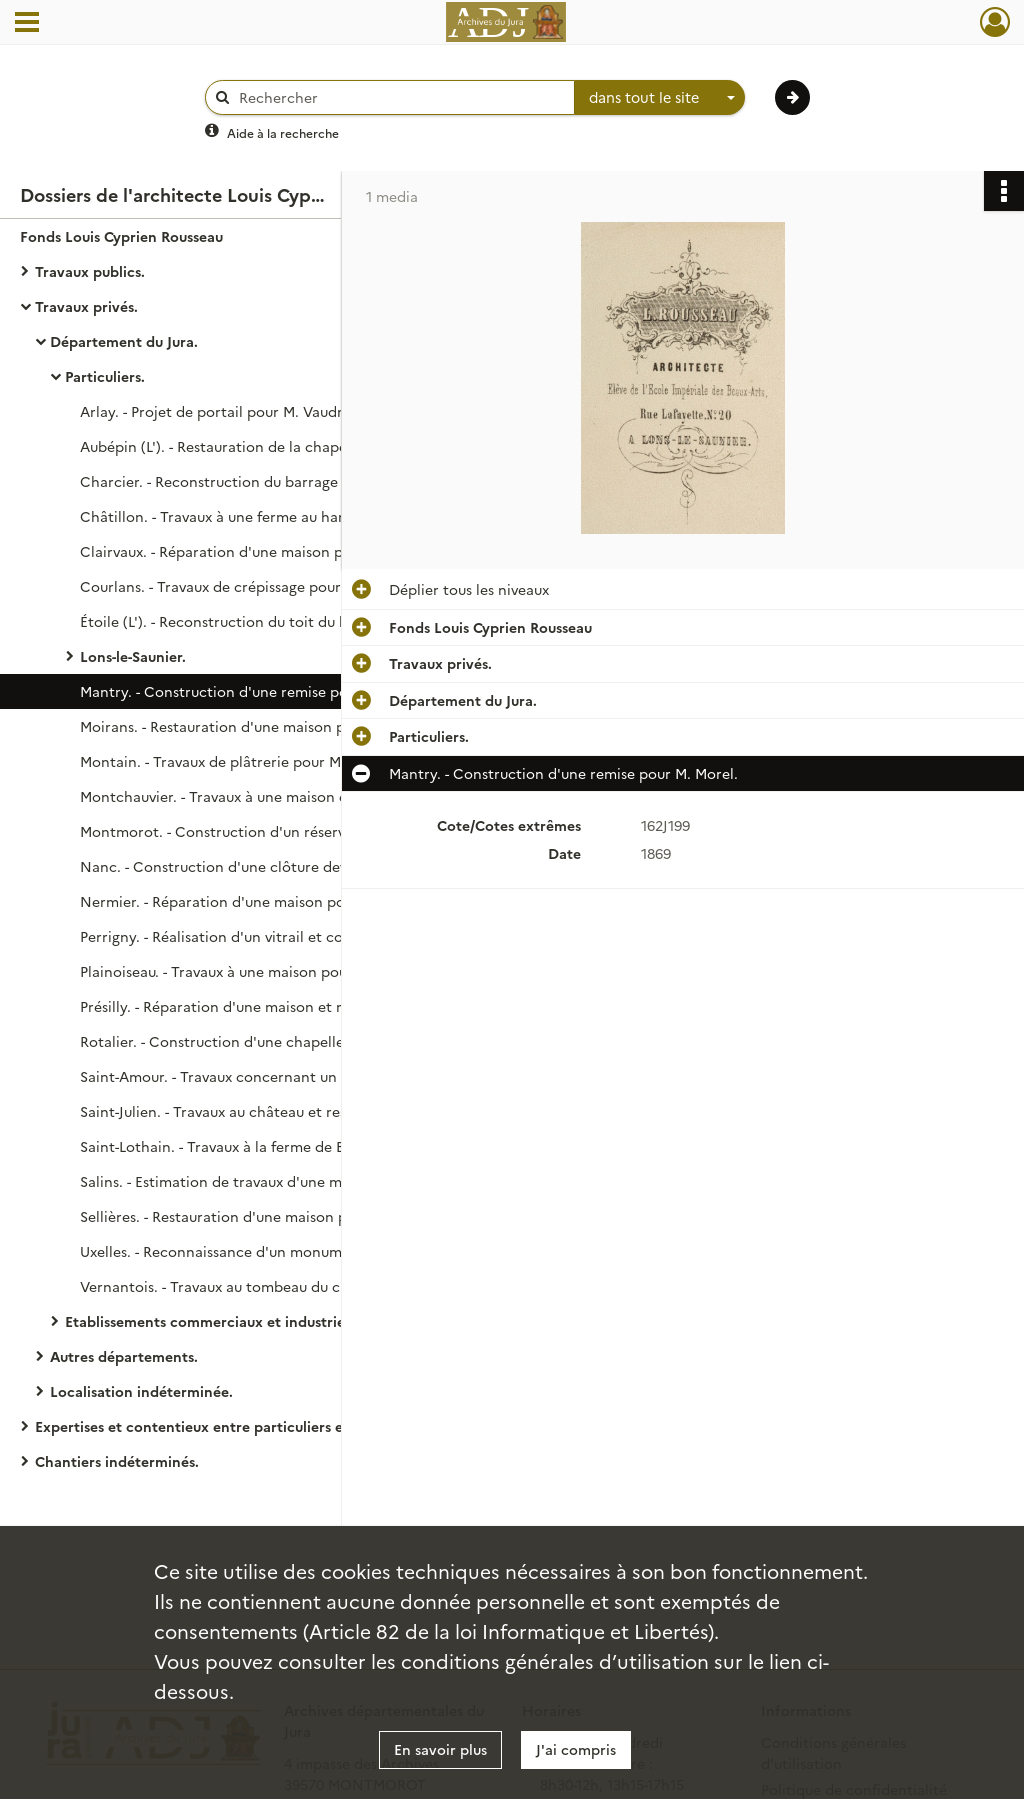 The width and height of the screenshot is (1024, 1799). Describe the element at coordinates (280, 1286) in the screenshot. I see `Vernantois. - Travaux au tombeau du cimetière pour la famille Loiseau.` at that location.